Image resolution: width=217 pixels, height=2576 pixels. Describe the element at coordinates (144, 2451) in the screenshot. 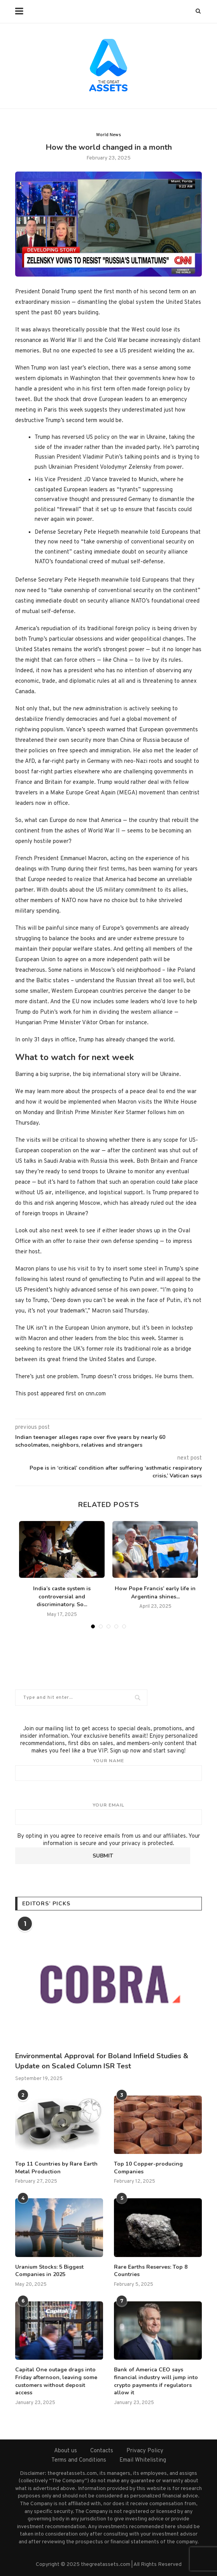

I see `Privacy Policy` at that location.